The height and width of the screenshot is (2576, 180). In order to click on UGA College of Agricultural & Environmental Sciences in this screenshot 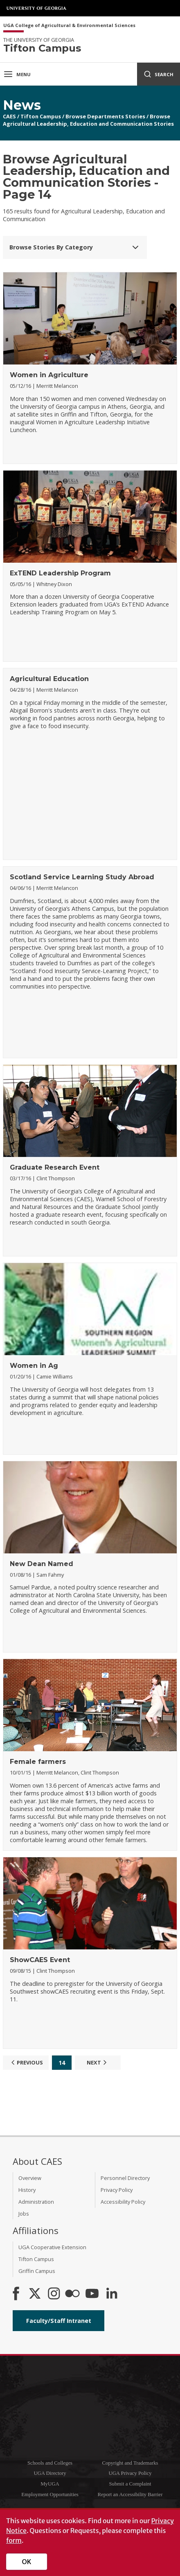, I will do `click(69, 25)`.